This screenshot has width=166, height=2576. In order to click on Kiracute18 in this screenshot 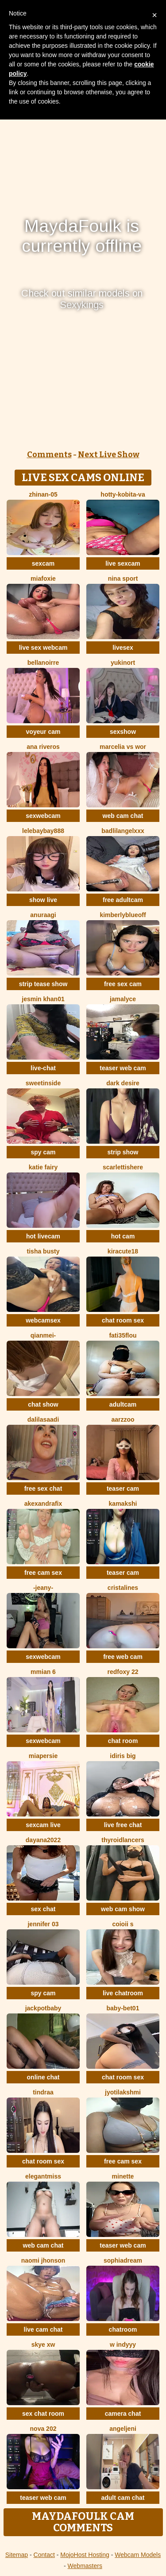, I will do `click(123, 1251)`.